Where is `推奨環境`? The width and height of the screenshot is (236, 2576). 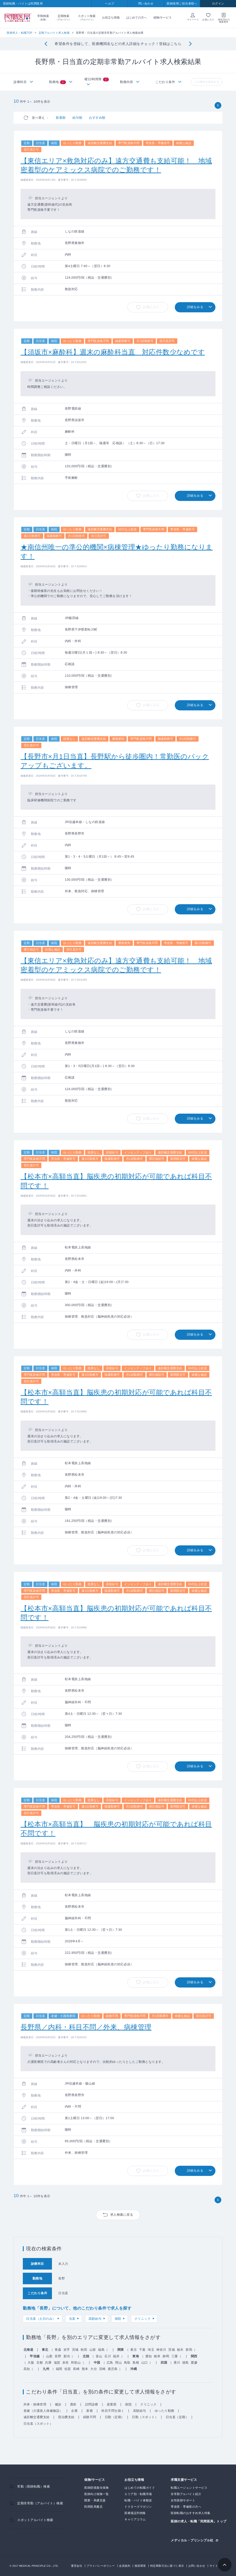 推奨環境 is located at coordinates (140, 2565).